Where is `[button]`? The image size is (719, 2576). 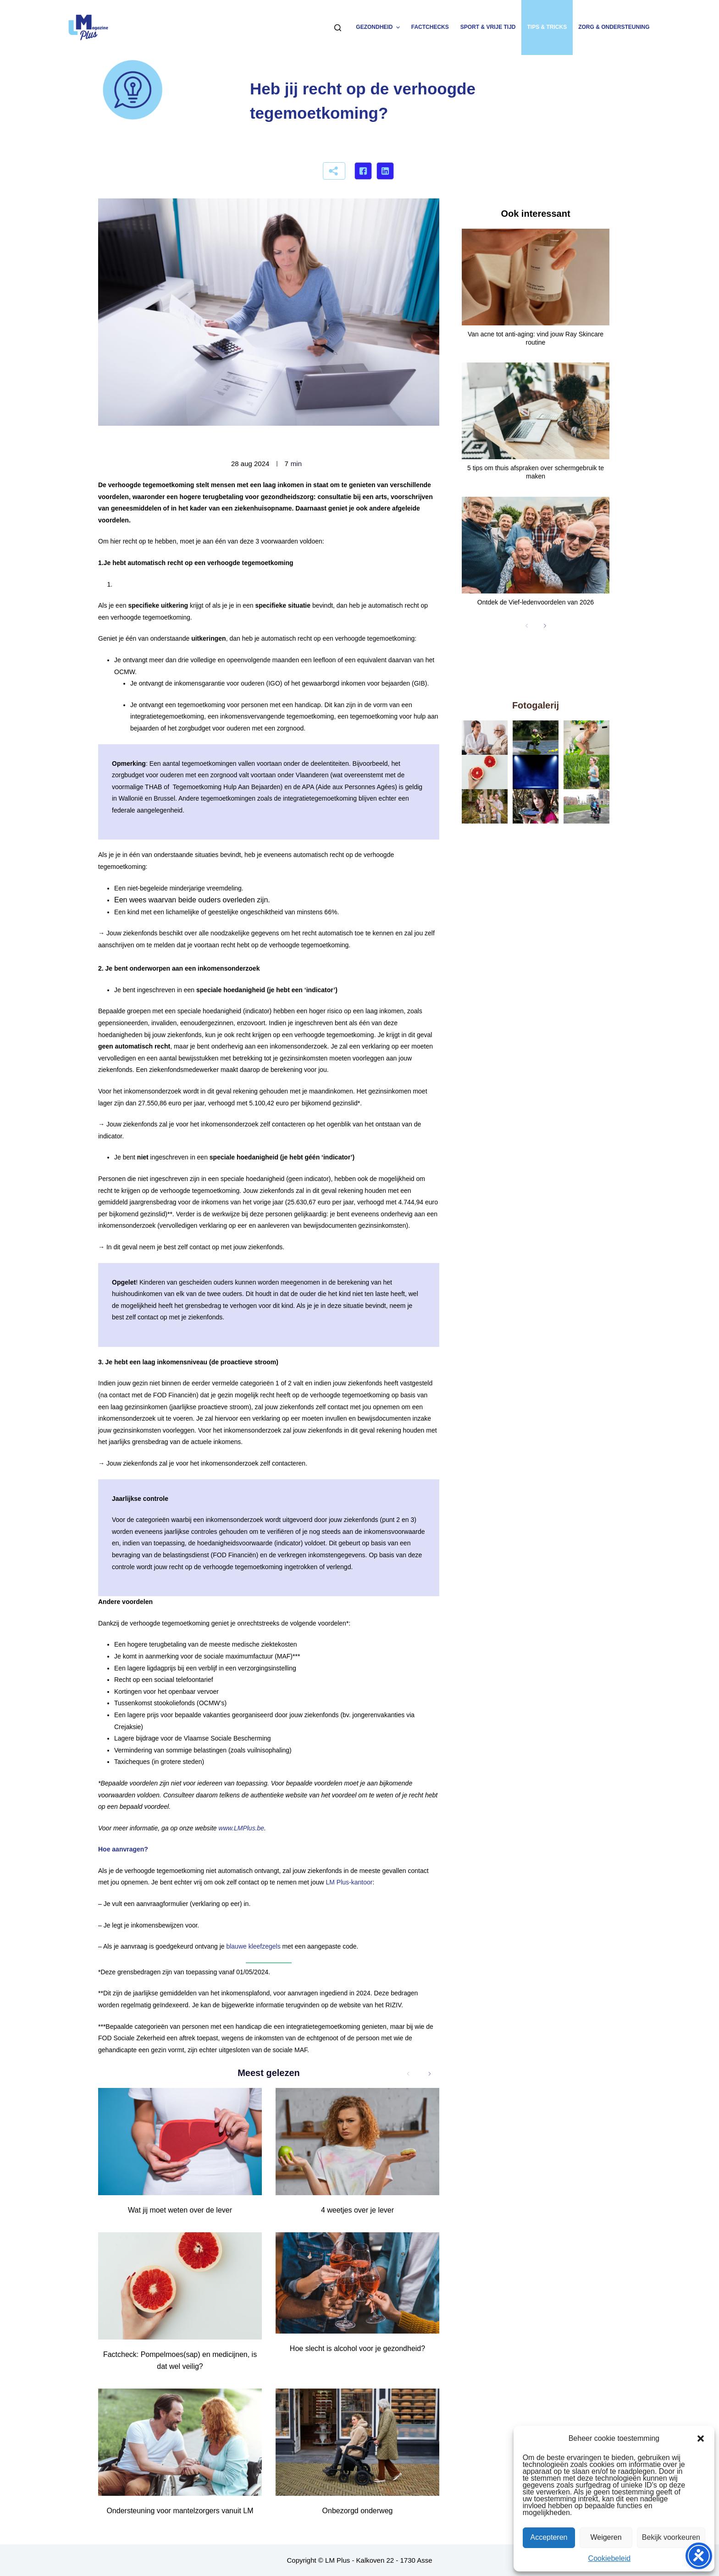 [button] is located at coordinates (700, 2438).